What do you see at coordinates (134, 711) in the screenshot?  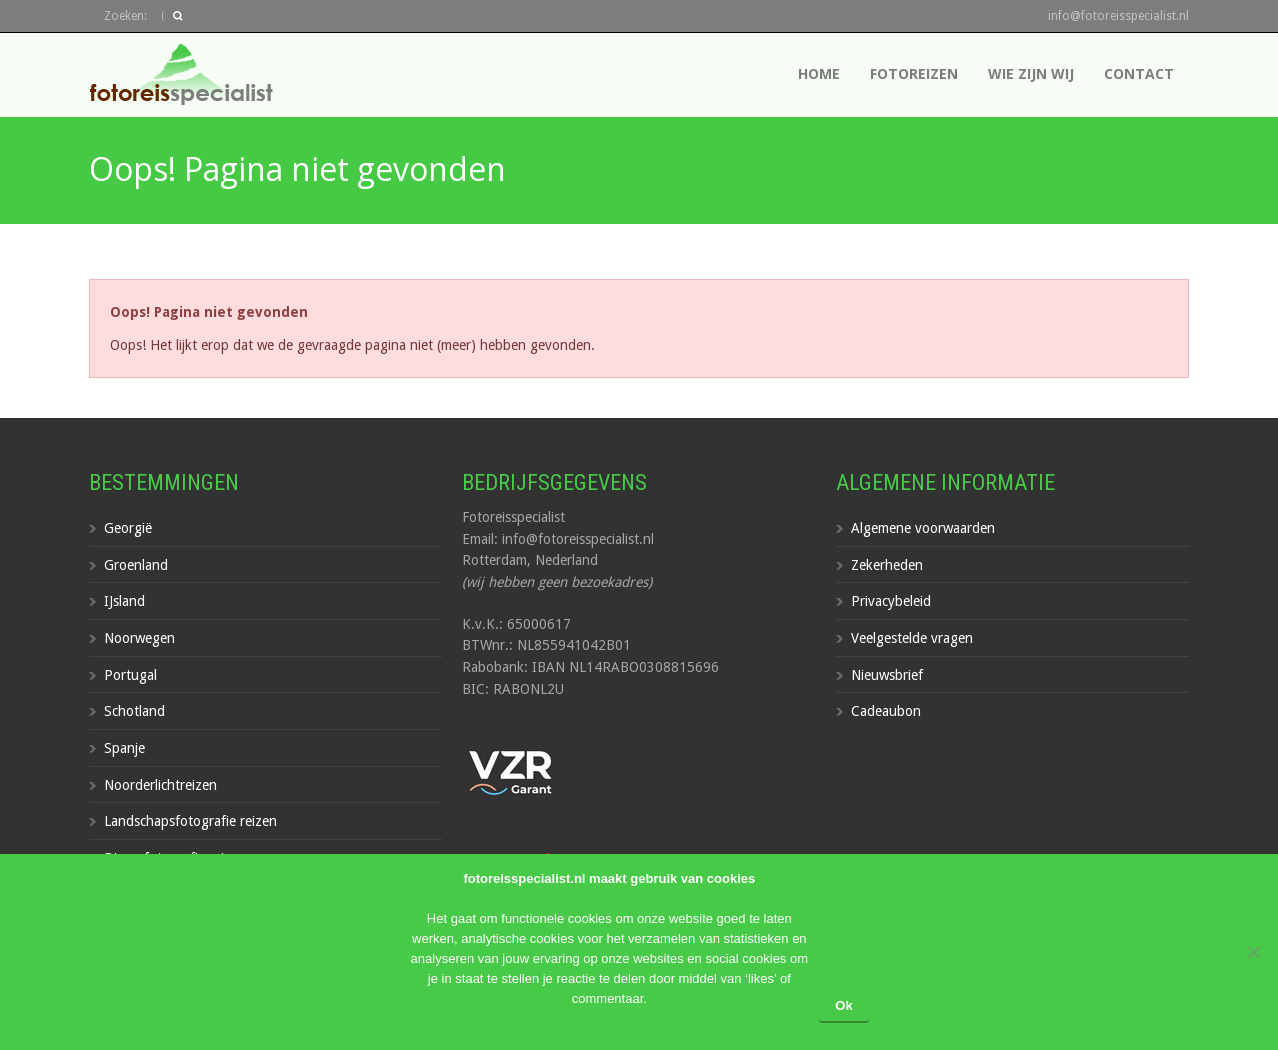 I see `Schotland` at bounding box center [134, 711].